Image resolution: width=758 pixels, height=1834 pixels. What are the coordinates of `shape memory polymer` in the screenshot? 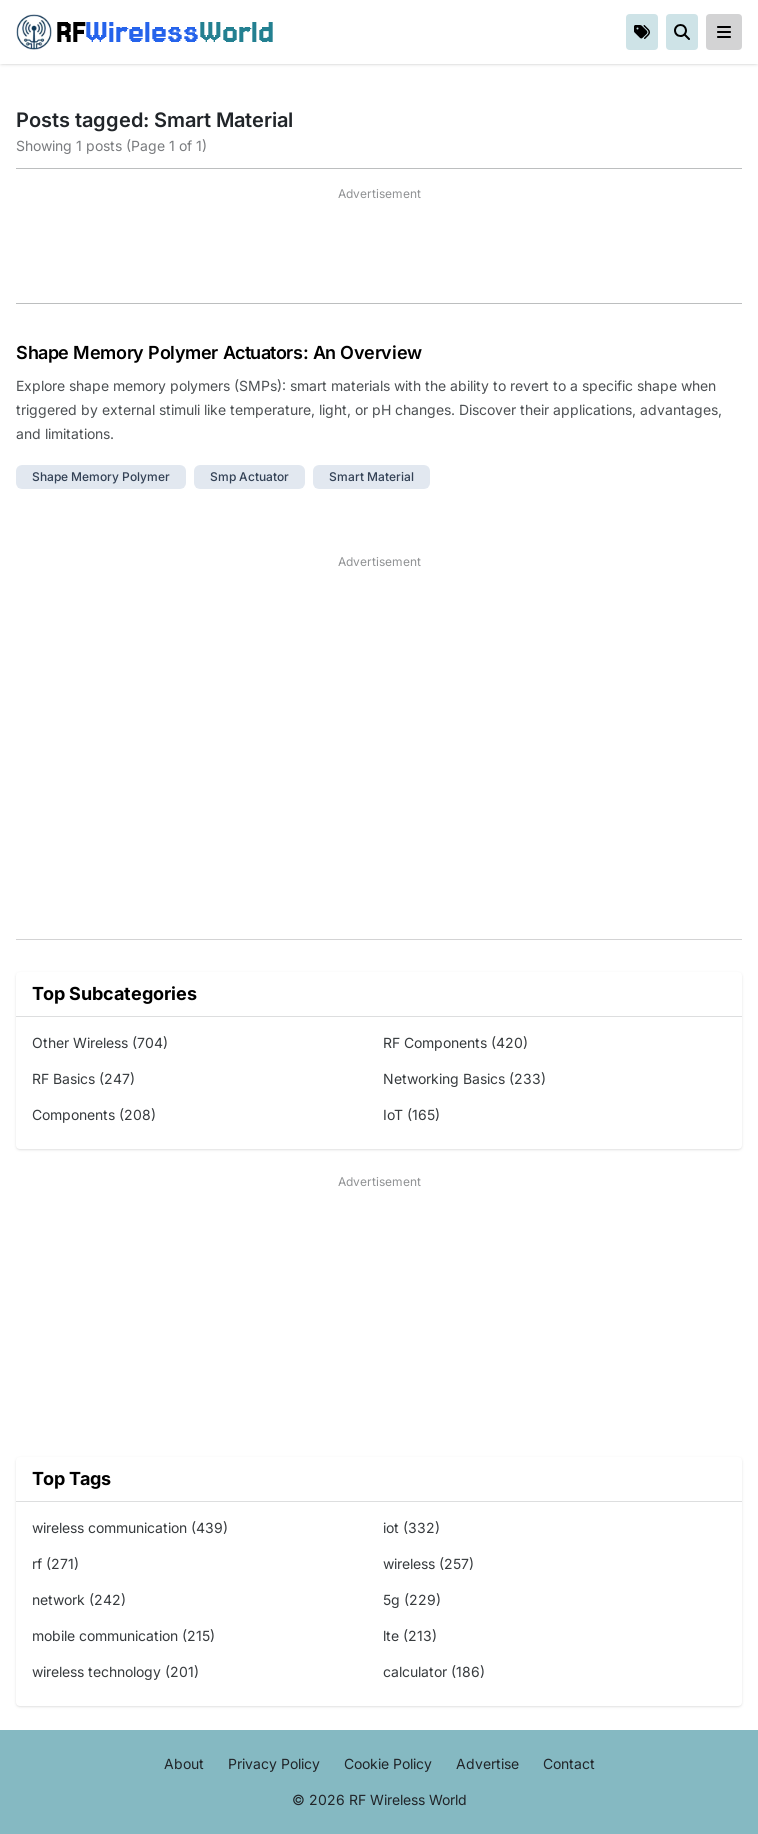 It's located at (101, 476).